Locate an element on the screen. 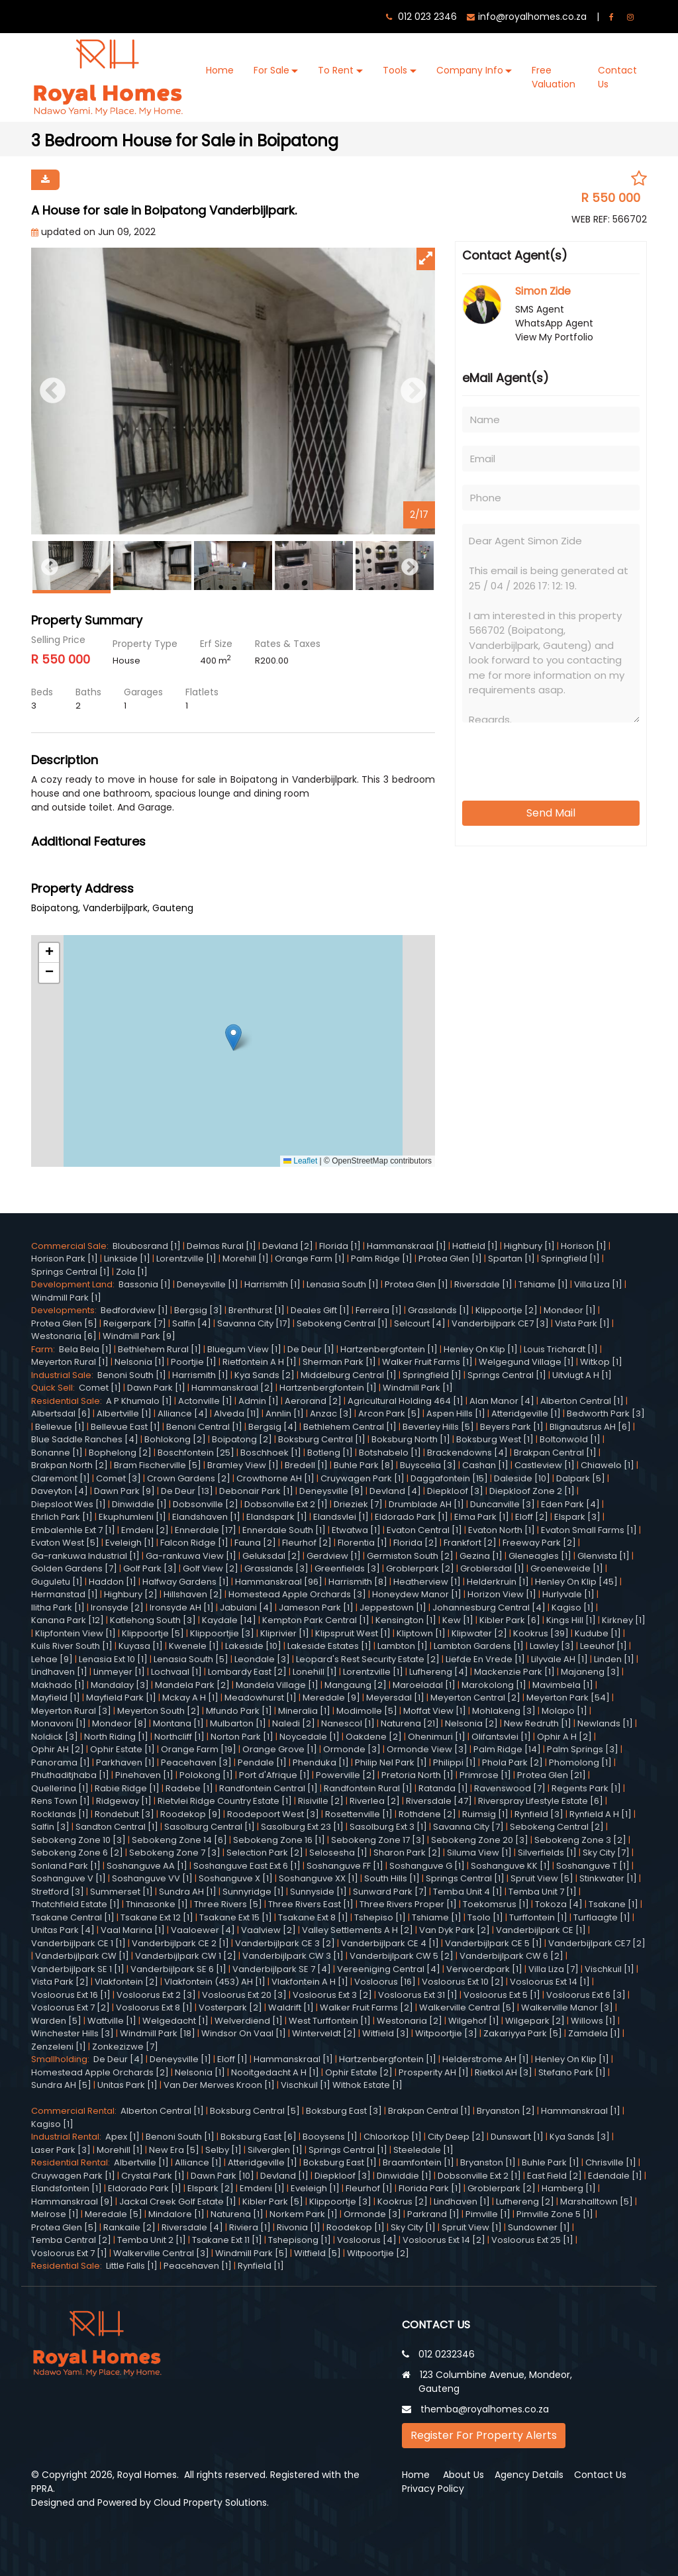  Mayfield [1] is located at coordinates (55, 1697).